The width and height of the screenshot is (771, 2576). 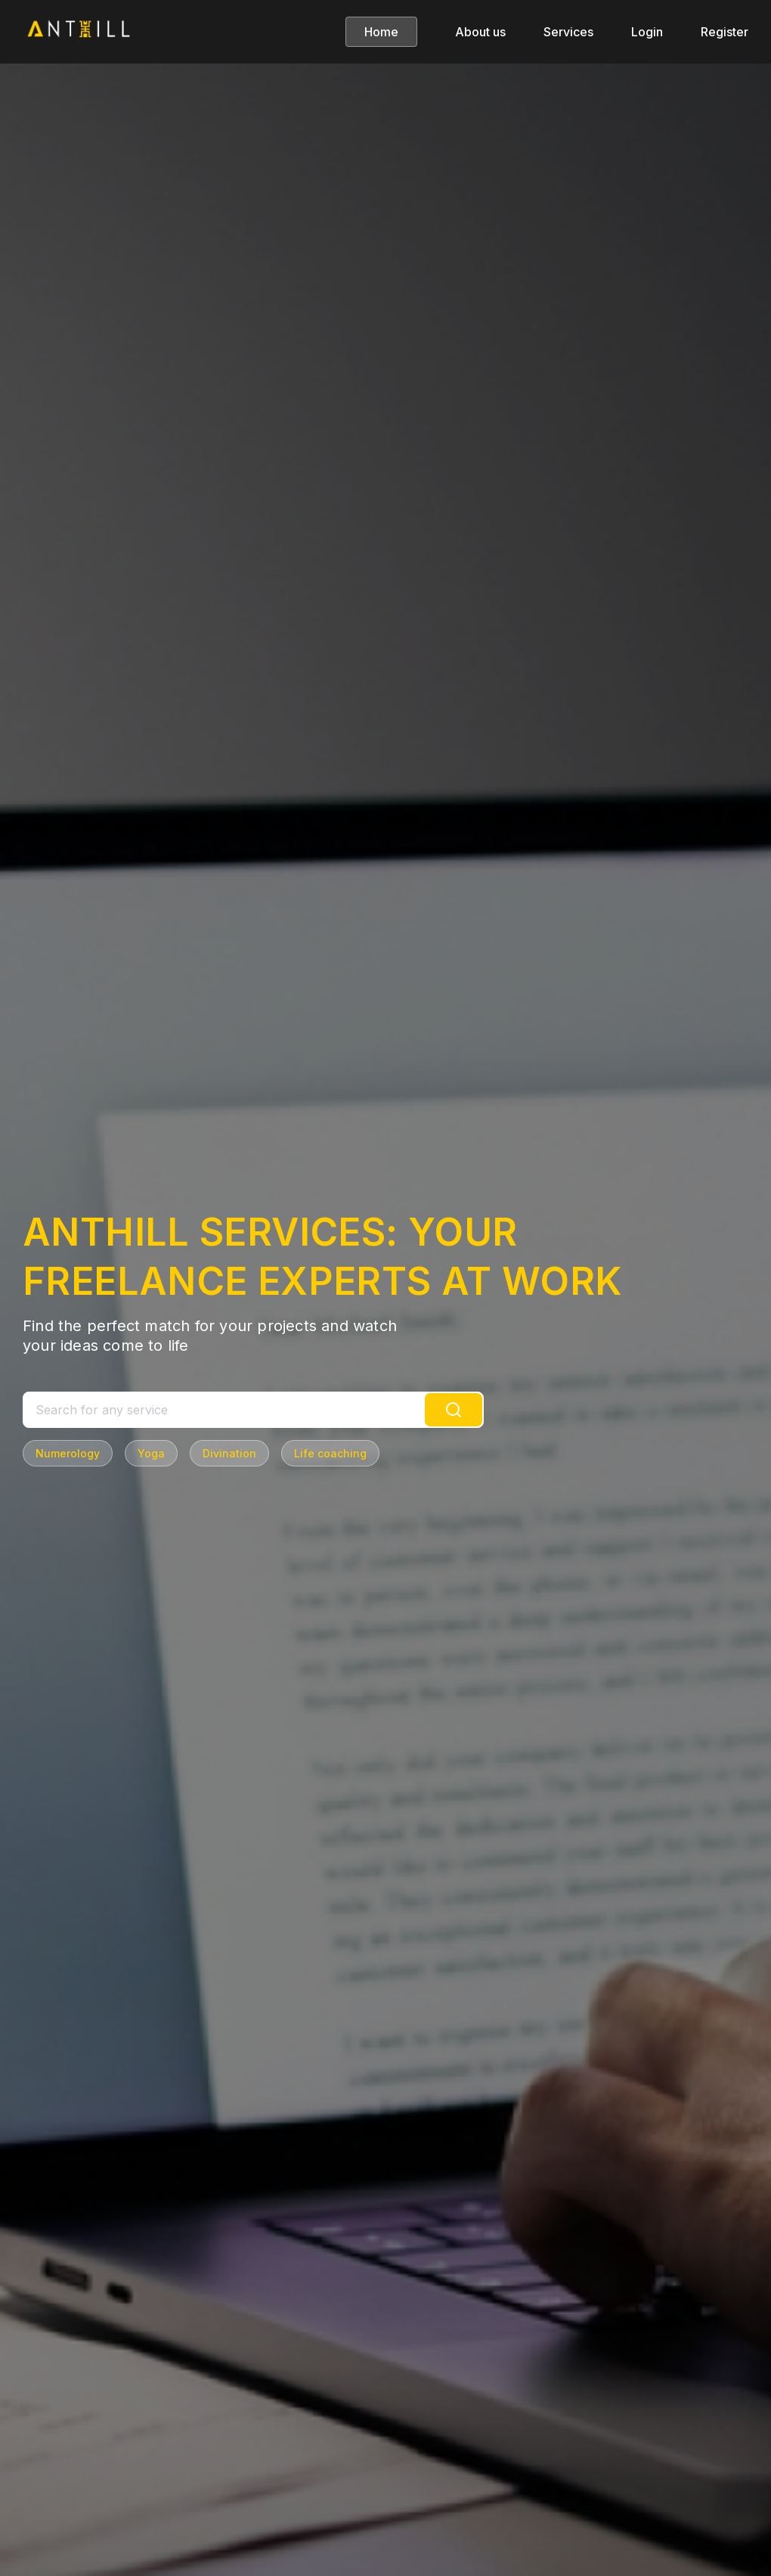 What do you see at coordinates (480, 31) in the screenshot?
I see `About us` at bounding box center [480, 31].